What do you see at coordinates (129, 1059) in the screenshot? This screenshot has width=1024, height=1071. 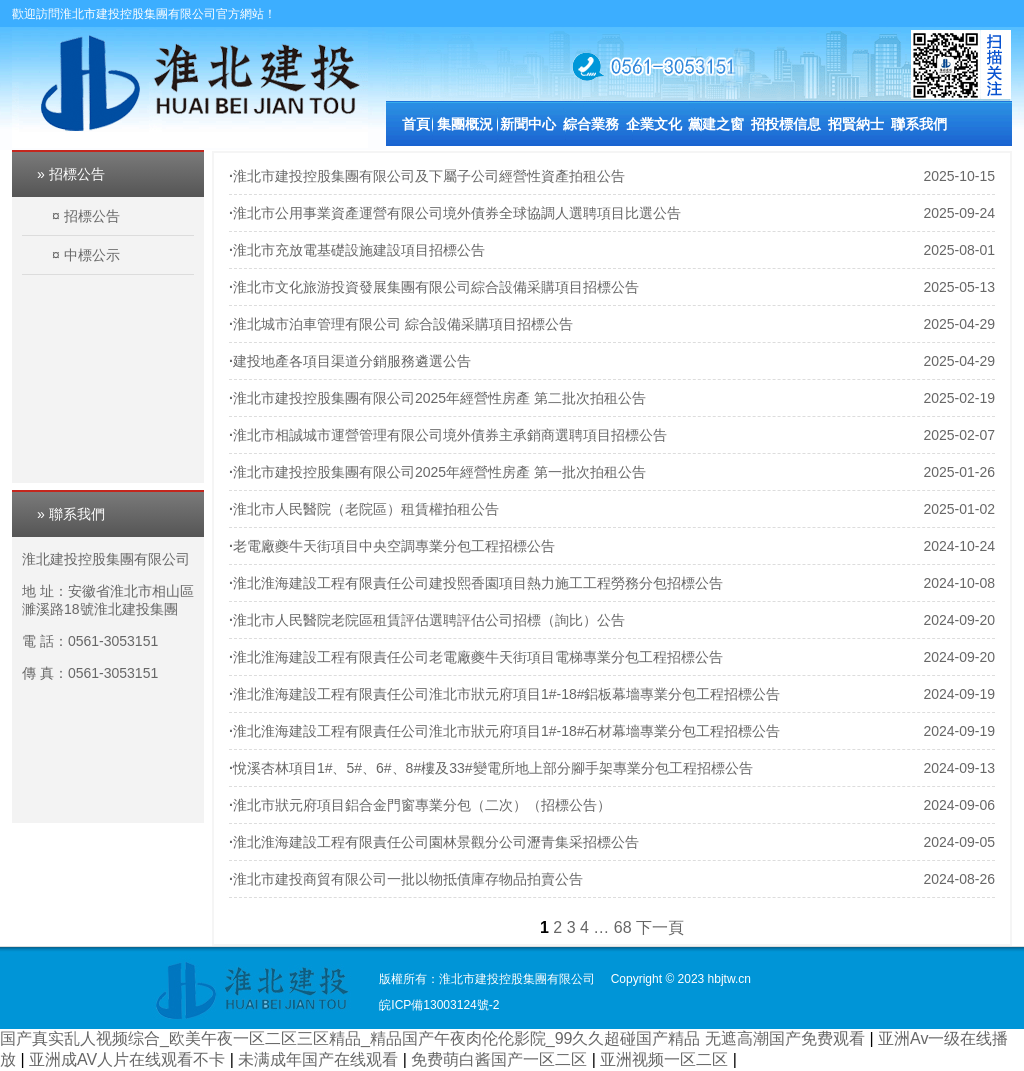 I see `亚洲成AV人片在线观看不卡` at bounding box center [129, 1059].